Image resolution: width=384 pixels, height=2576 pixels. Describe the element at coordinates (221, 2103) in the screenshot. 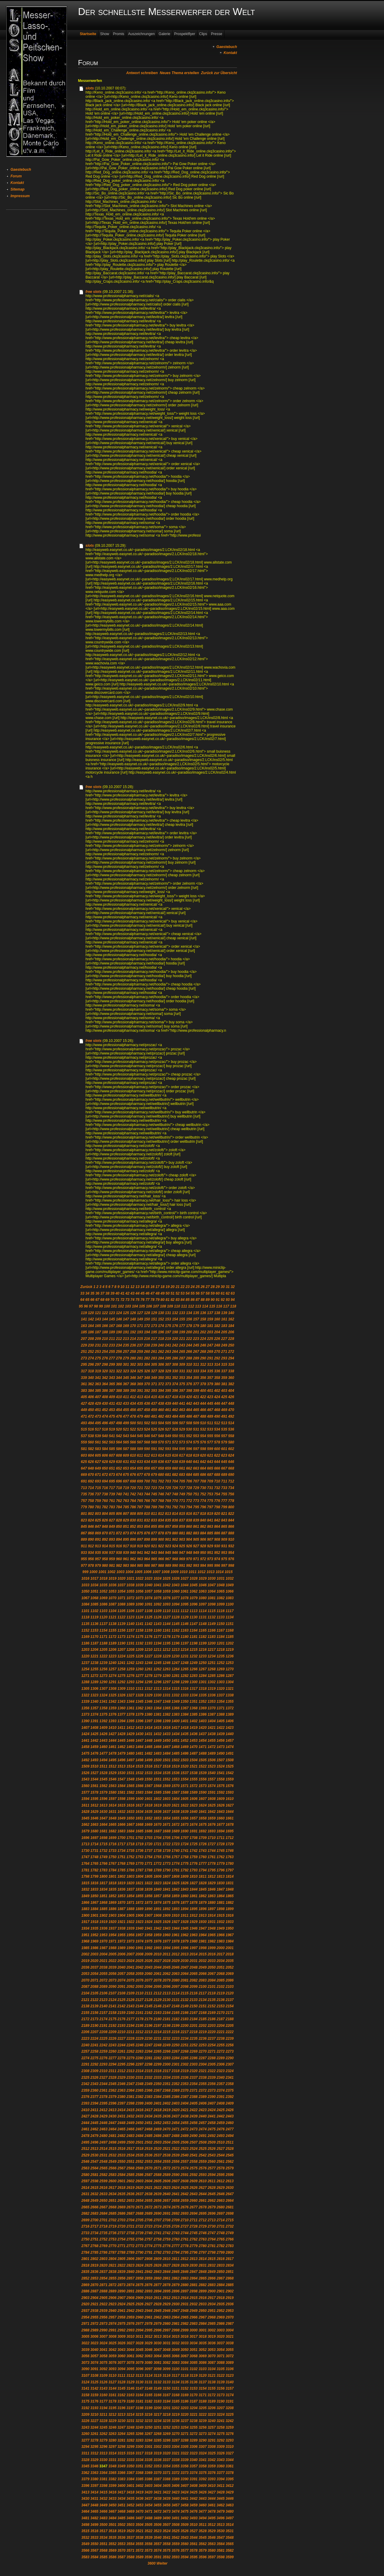

I see `2408` at that location.